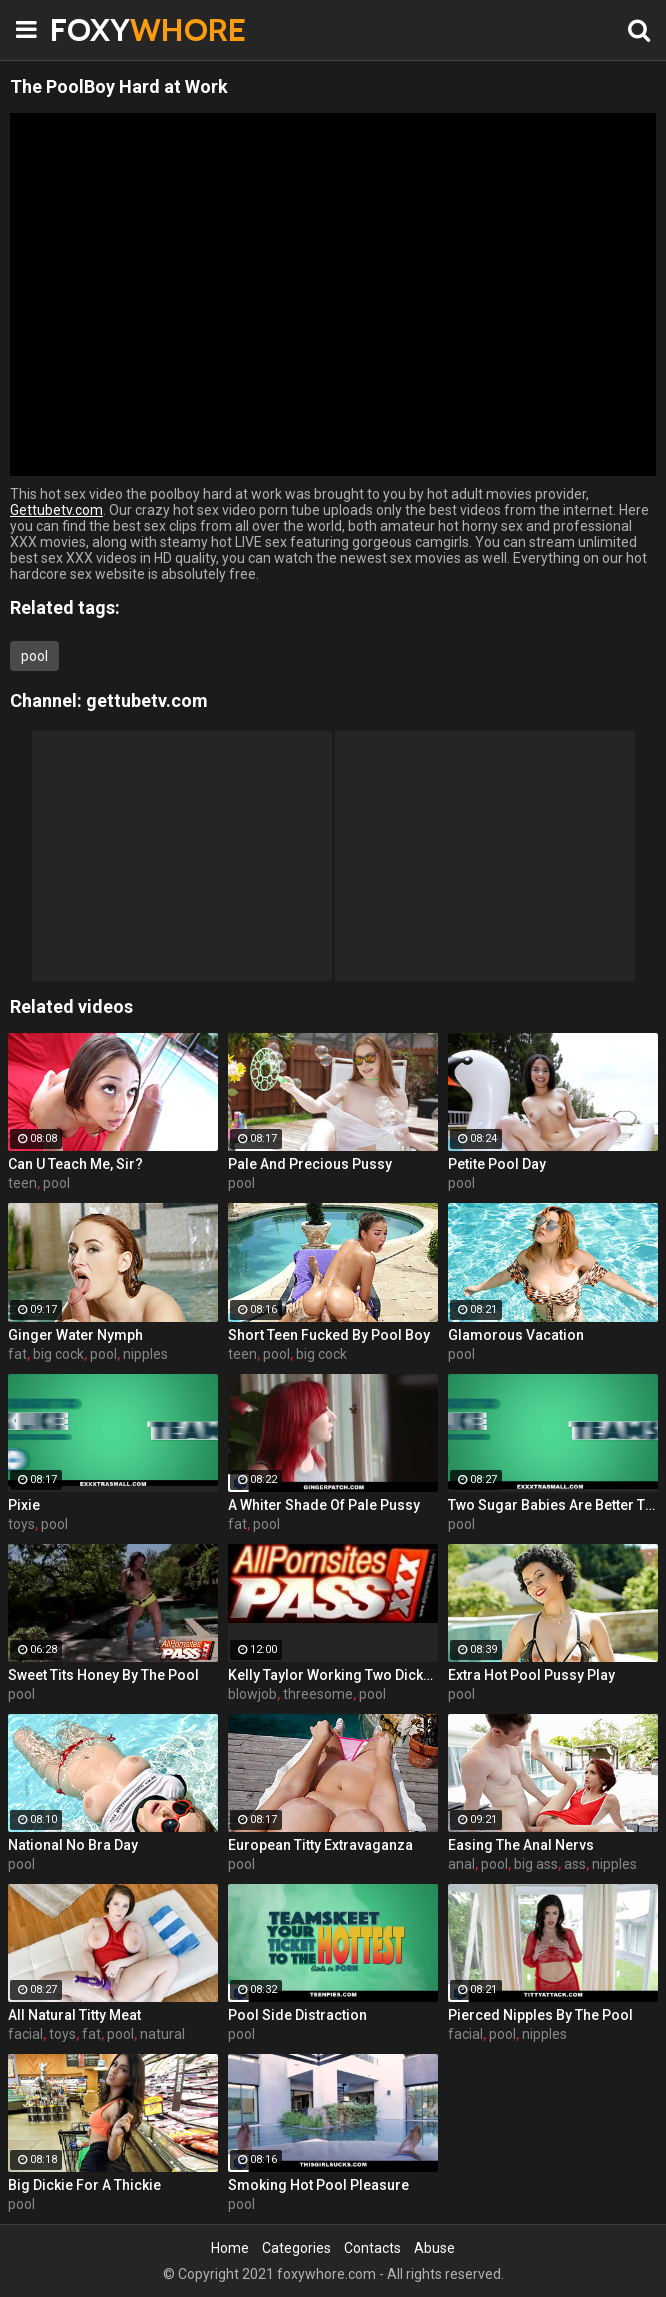 This screenshot has height=2297, width=666. Describe the element at coordinates (497, 1164) in the screenshot. I see `Petite Pool Day` at that location.